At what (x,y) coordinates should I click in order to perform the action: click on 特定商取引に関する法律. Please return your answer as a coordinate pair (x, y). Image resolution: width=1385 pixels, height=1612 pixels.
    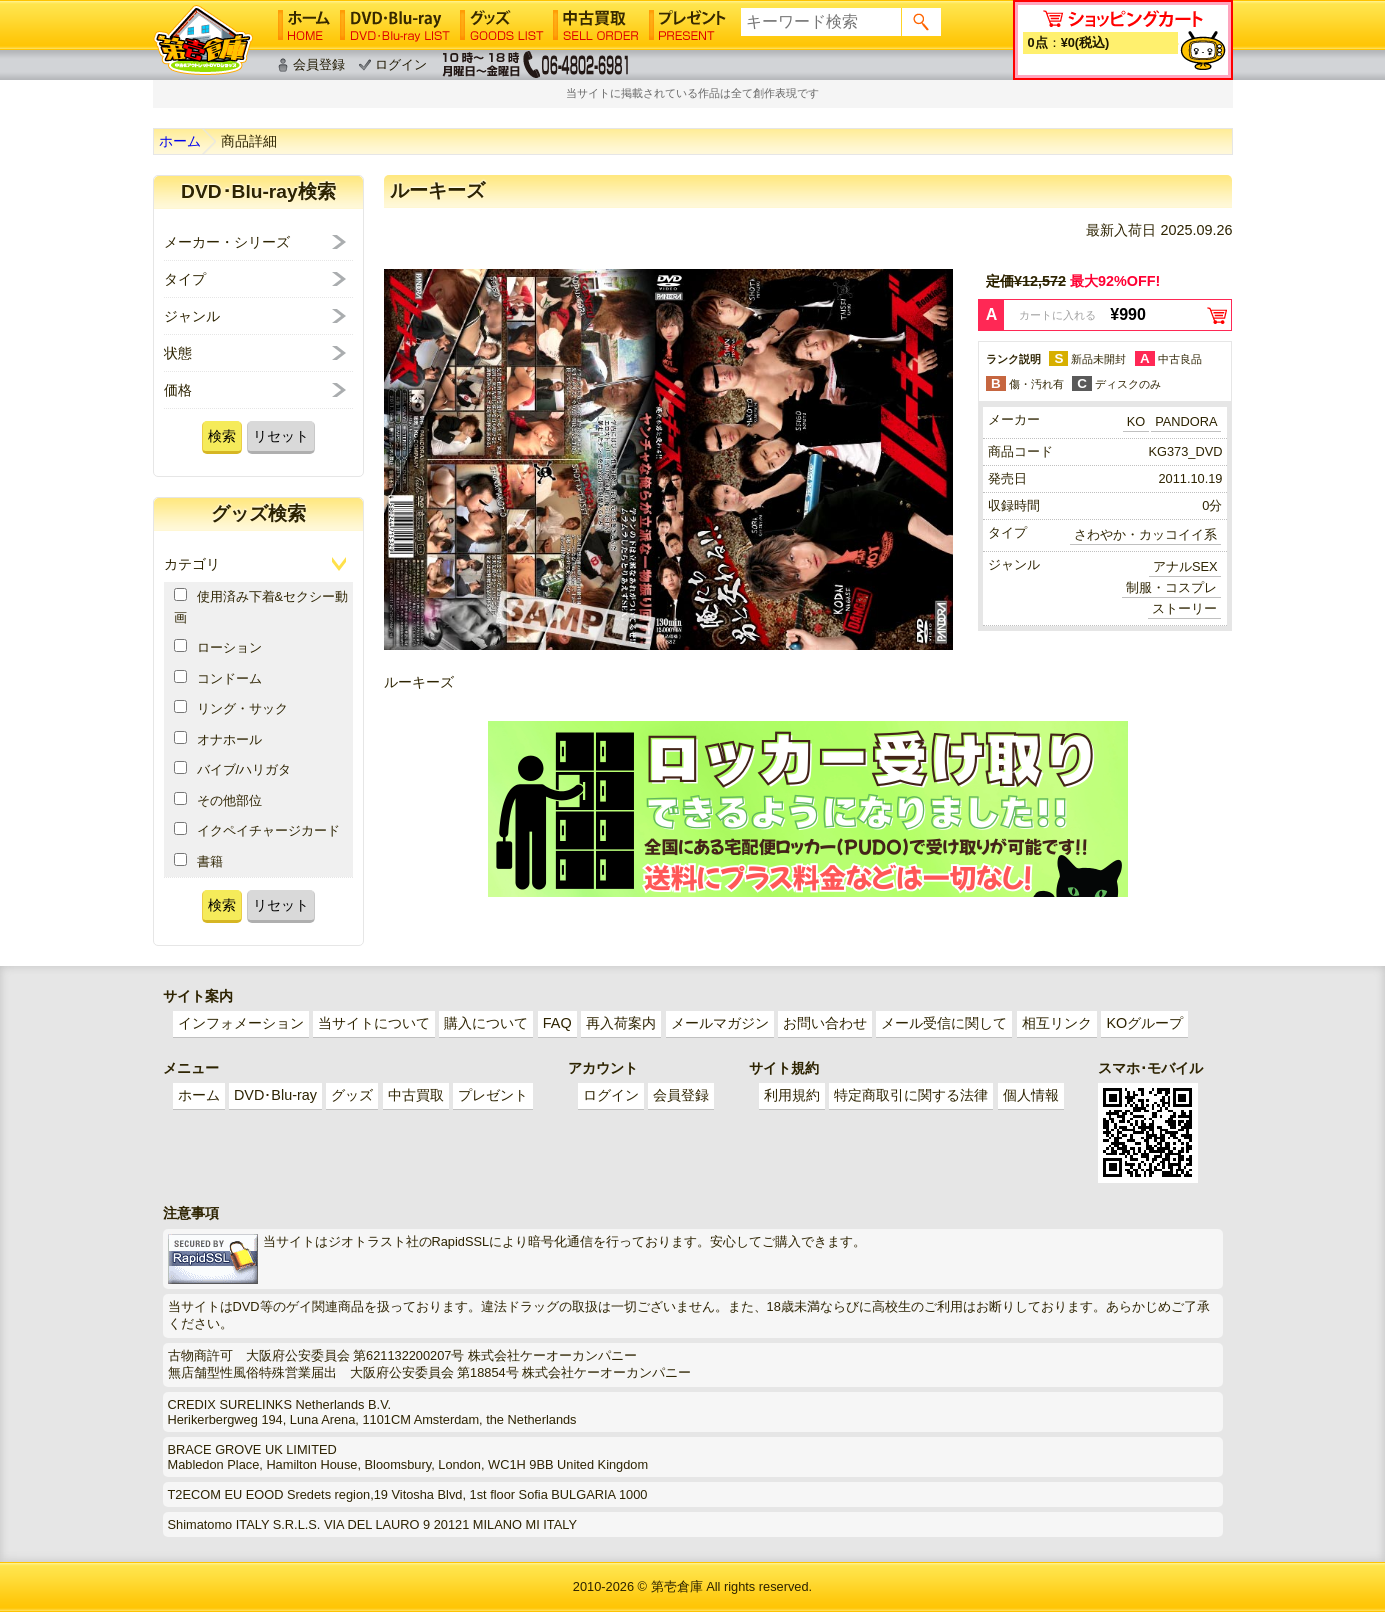
    Looking at the image, I should click on (911, 1095).